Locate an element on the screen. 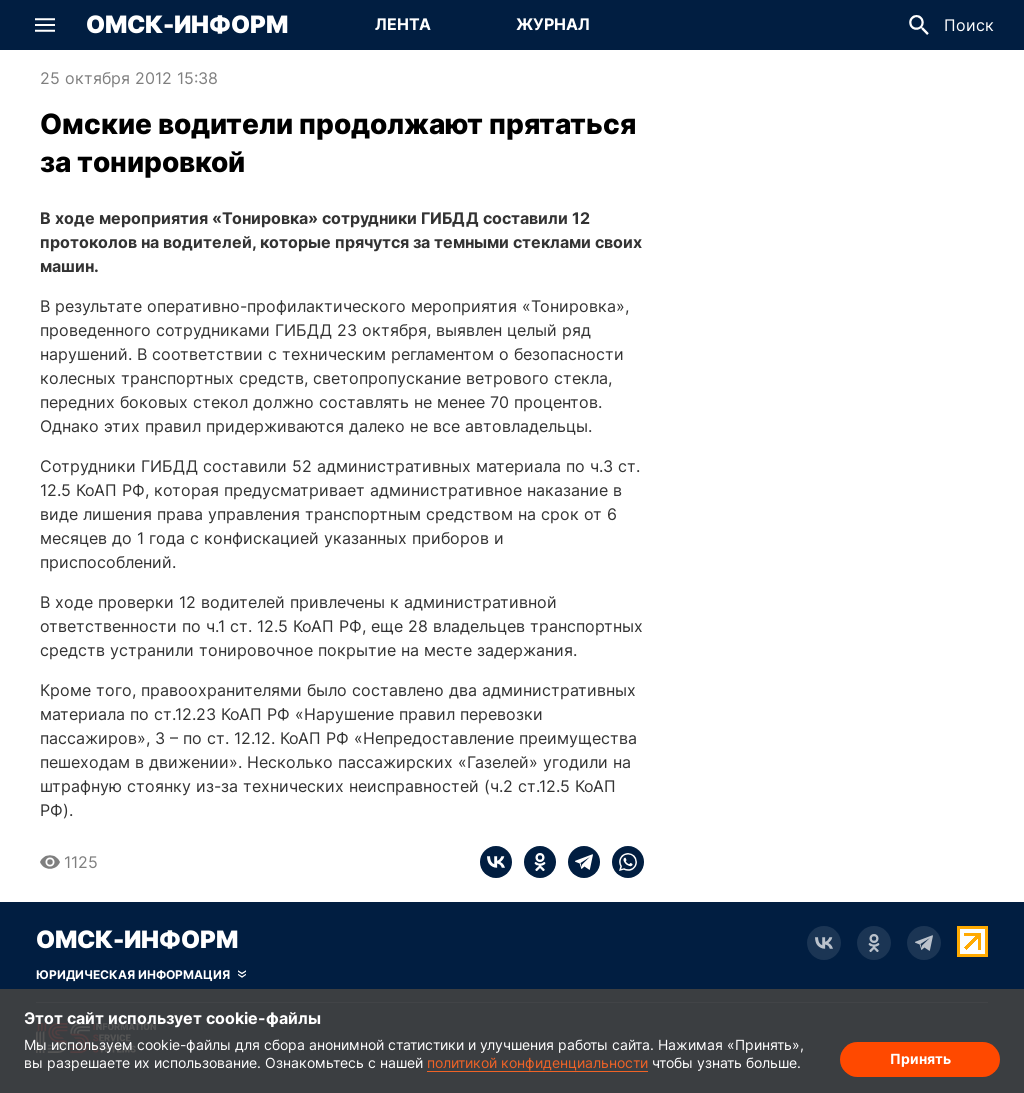 The image size is (1024, 1093). [button] is located at coordinates (45, 25).